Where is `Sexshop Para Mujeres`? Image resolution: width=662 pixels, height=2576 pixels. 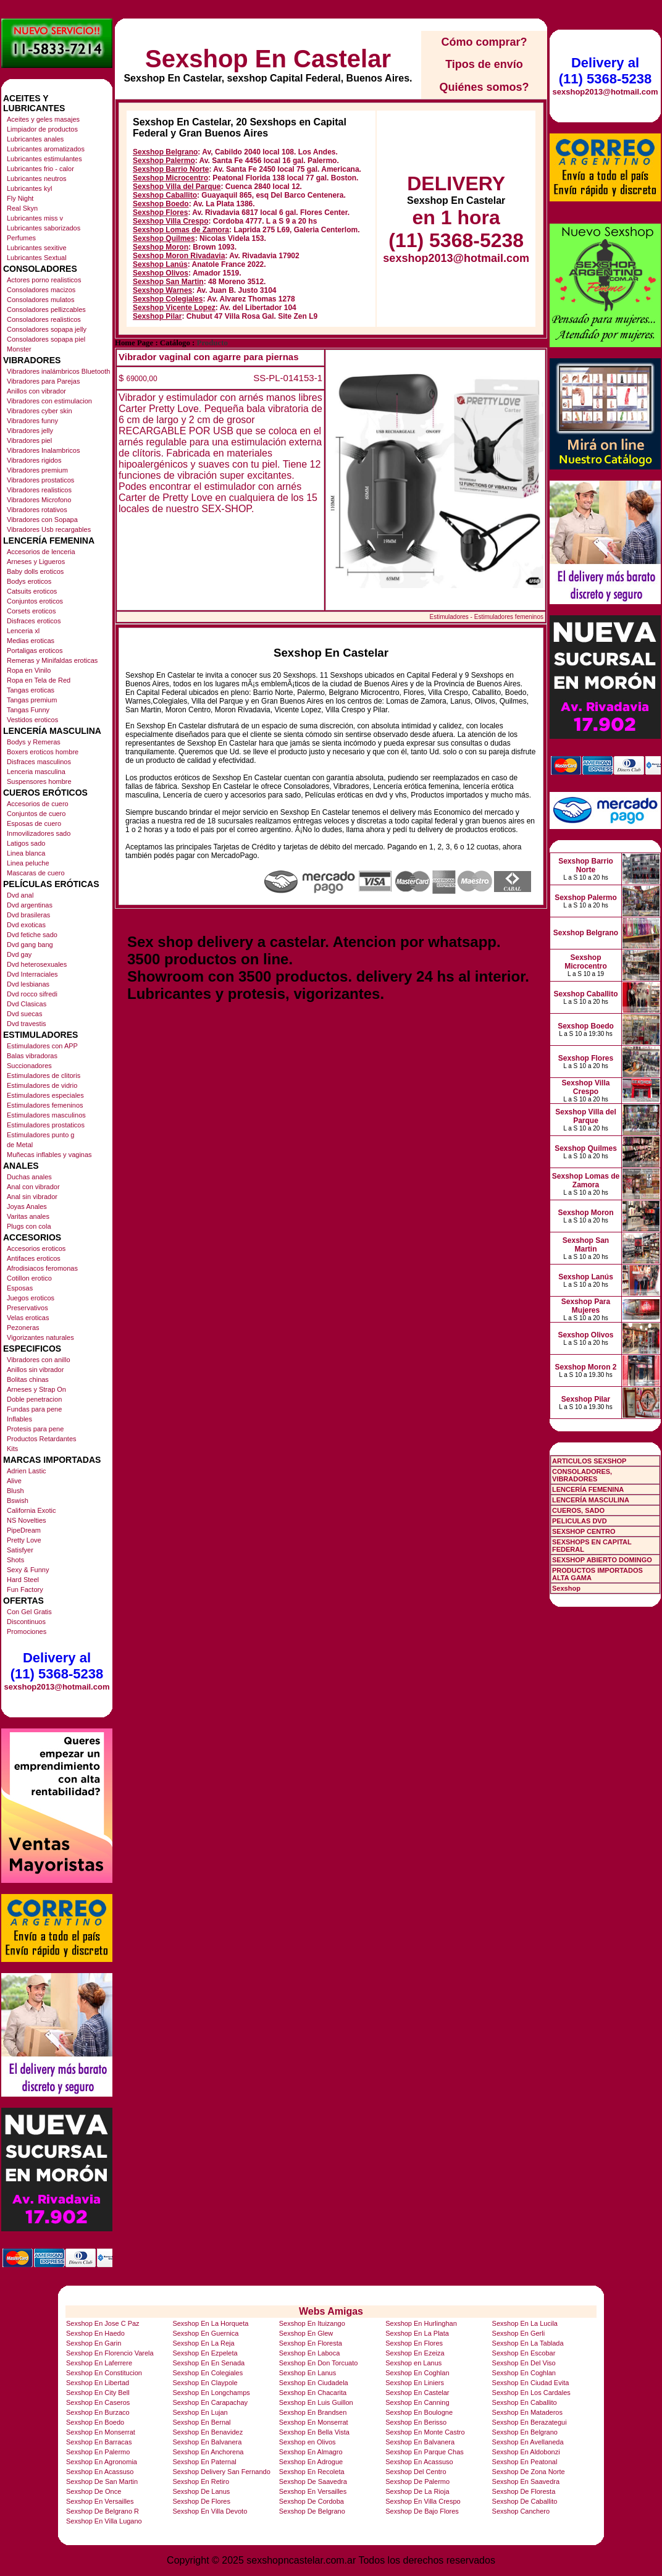 Sexshop Para Mujeres is located at coordinates (585, 1306).